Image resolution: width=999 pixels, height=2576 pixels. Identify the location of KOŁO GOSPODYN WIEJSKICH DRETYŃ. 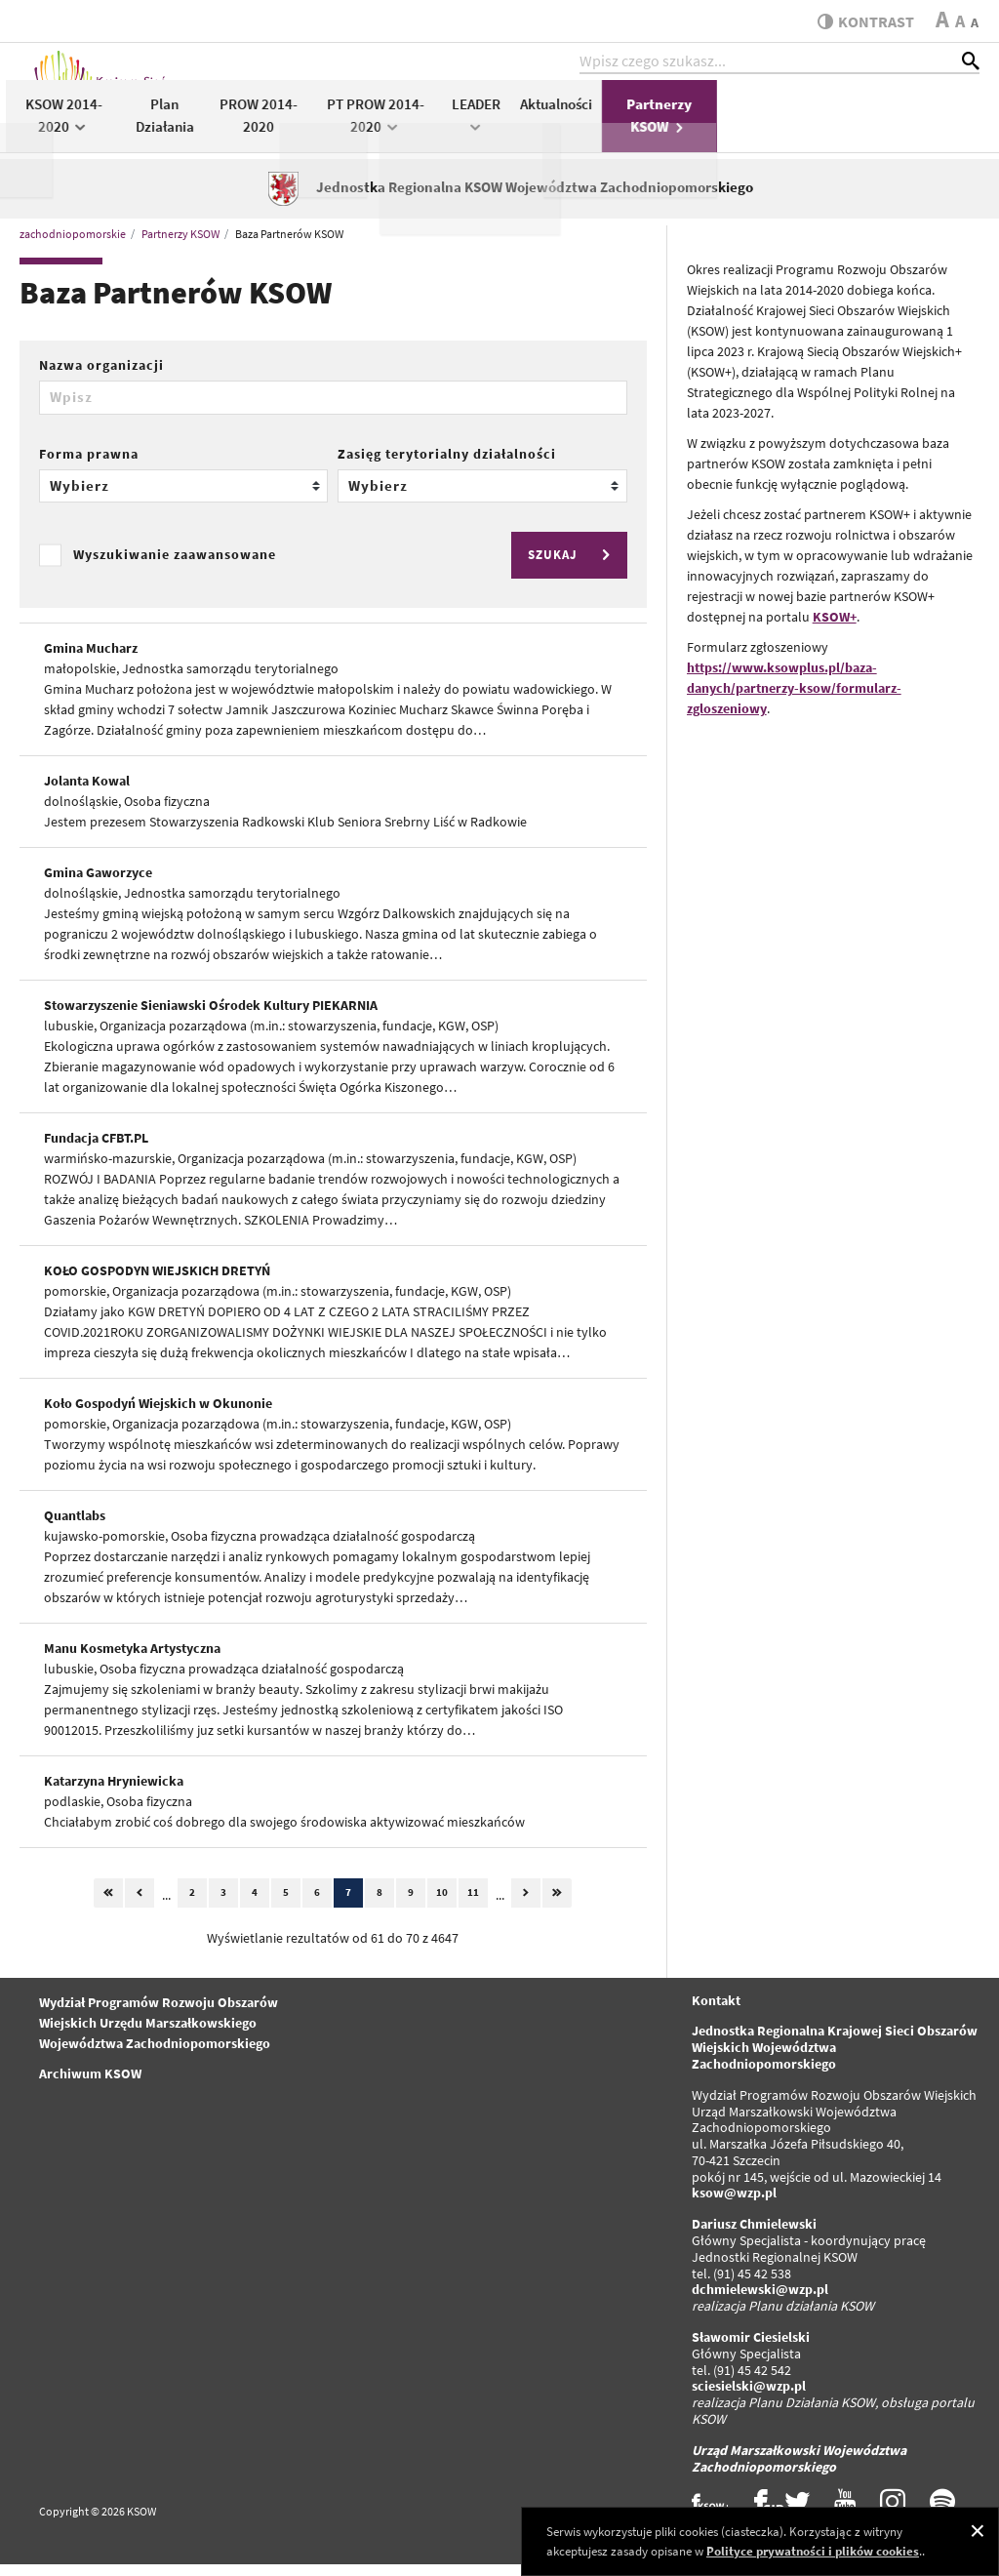
(157, 1281).